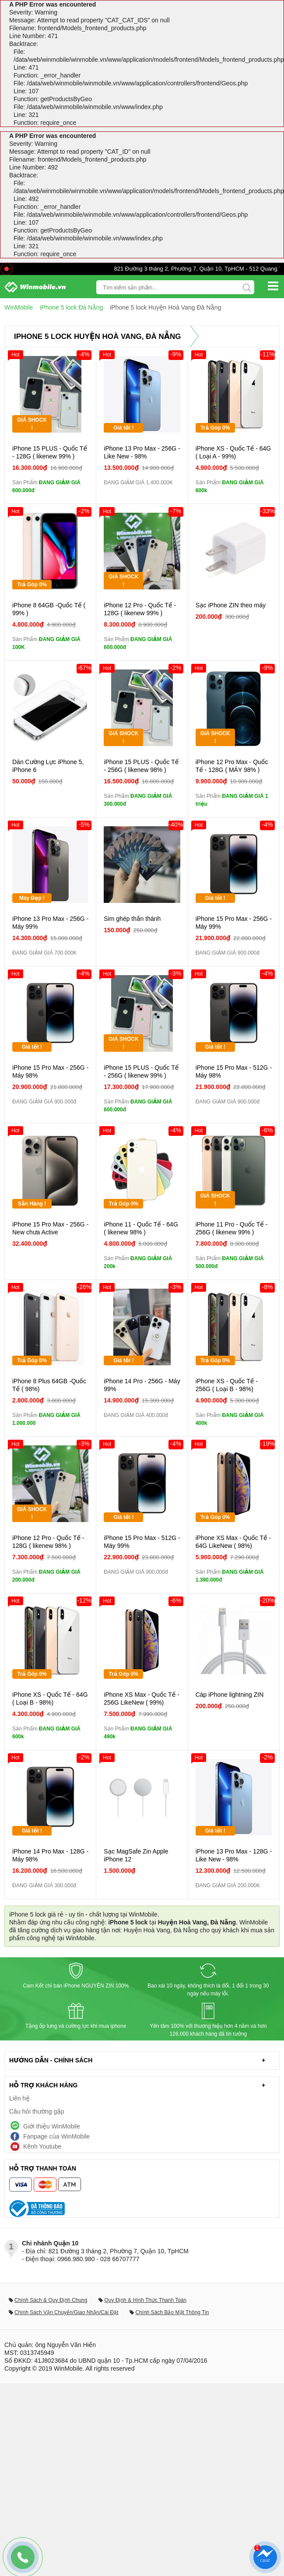  What do you see at coordinates (50, 2300) in the screenshot?
I see `Chính Sách & Quy Định Chung` at bounding box center [50, 2300].